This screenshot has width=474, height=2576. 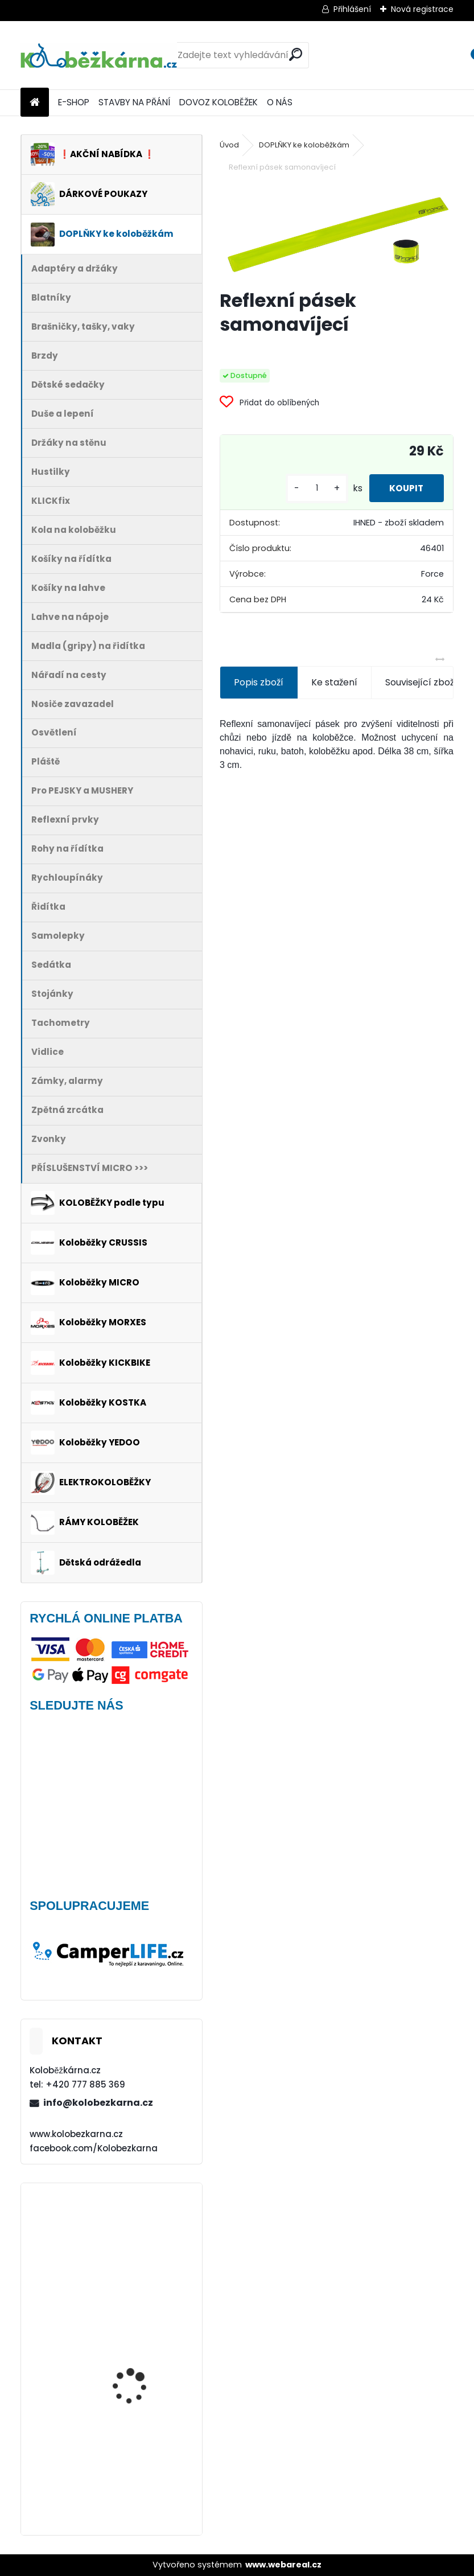 I want to click on [Reflexní pásek samonavíjecí], so click(x=337, y=232).